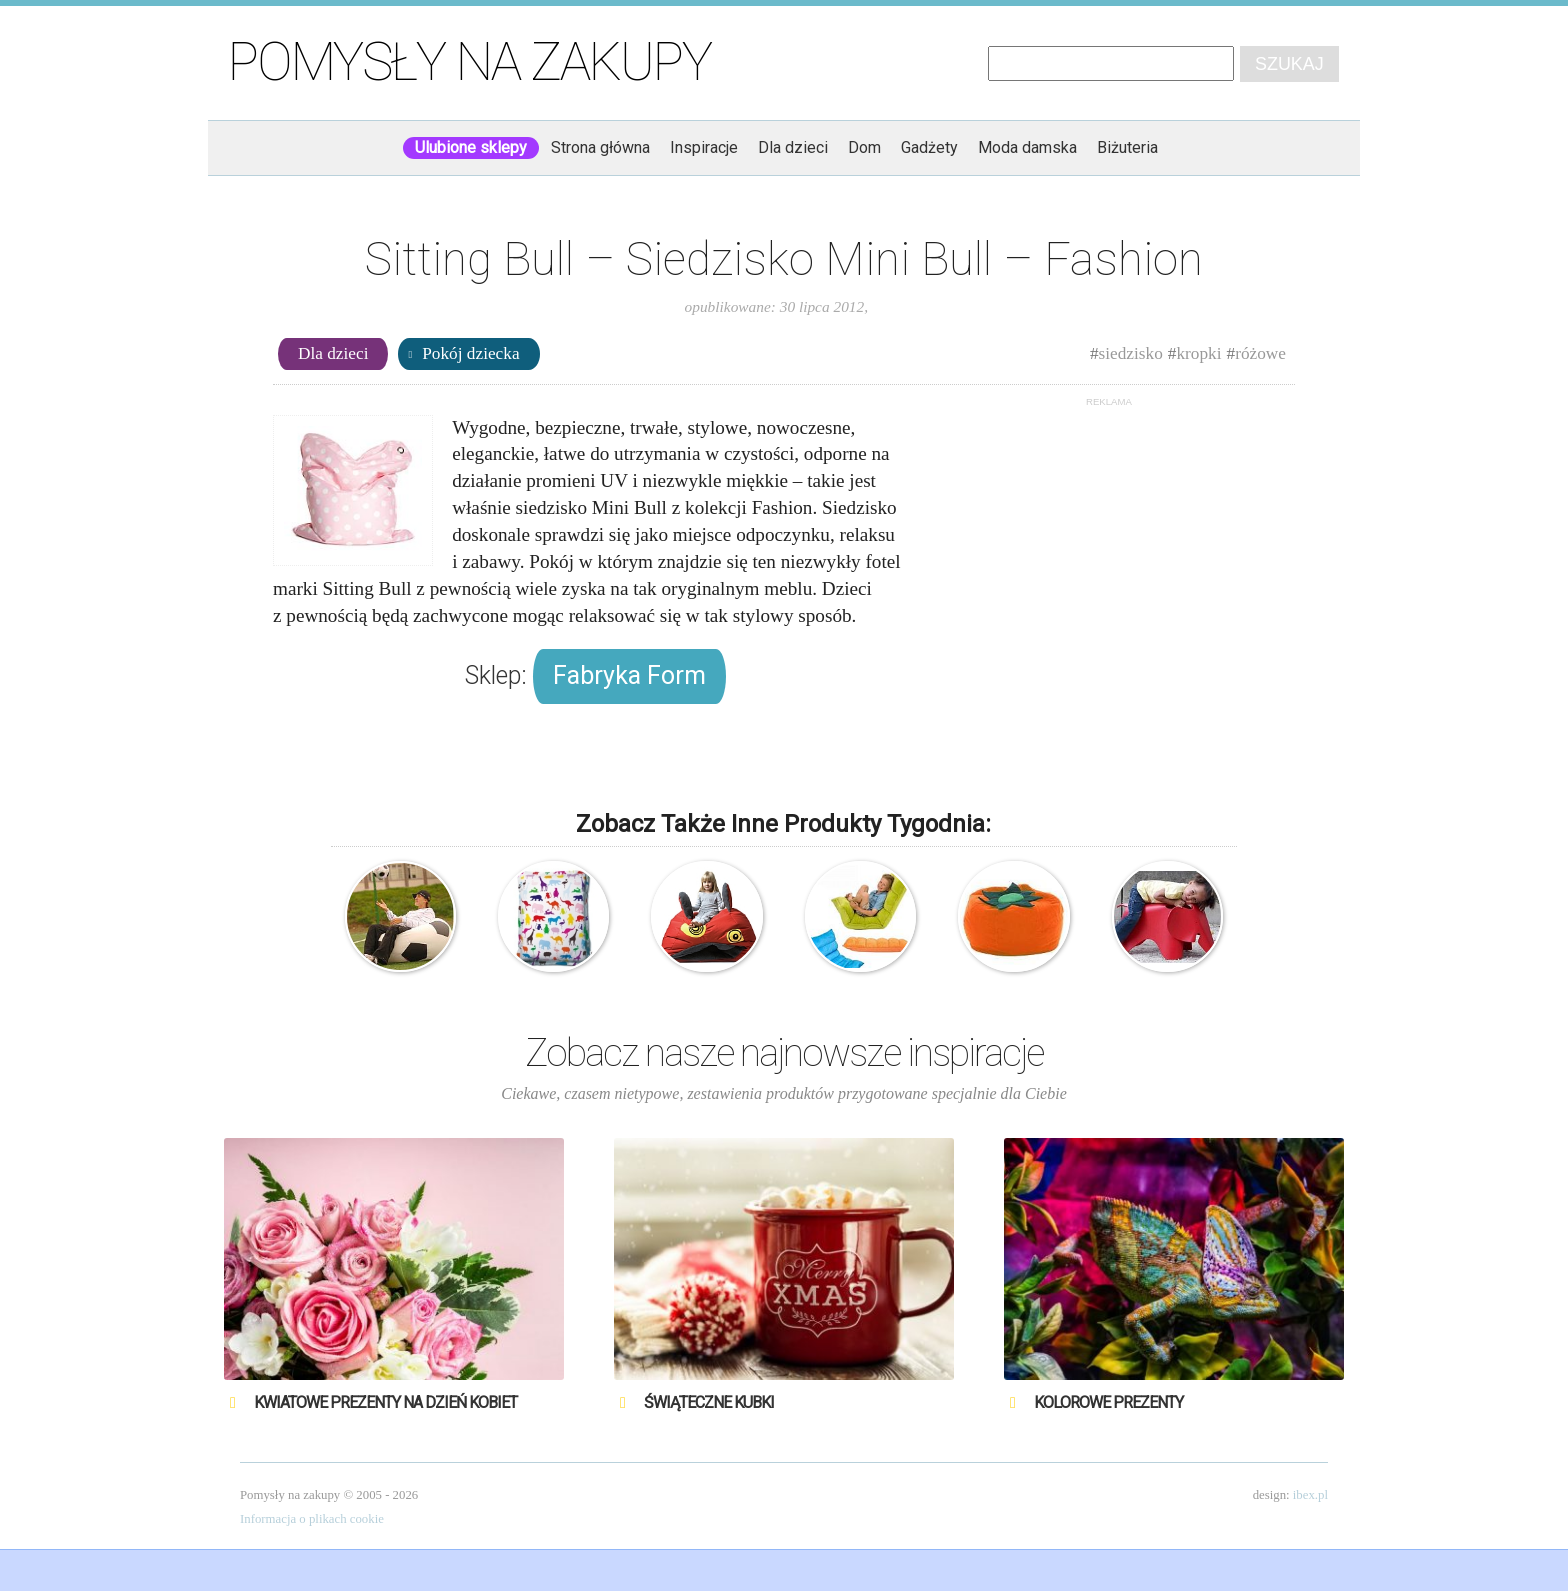 This screenshot has width=1568, height=1591. Describe the element at coordinates (864, 147) in the screenshot. I see `Dom` at that location.